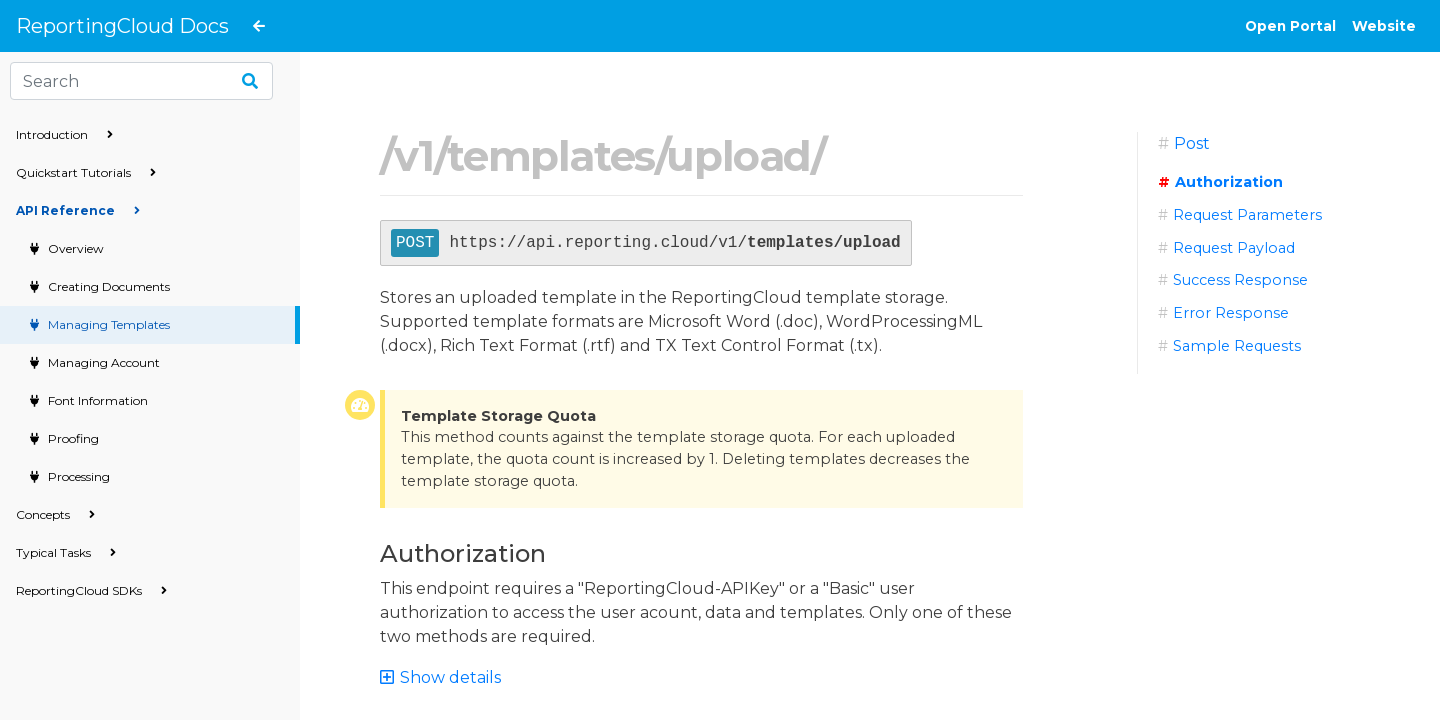 The image size is (1440, 720). I want to click on Request Parameters, so click(1247, 215).